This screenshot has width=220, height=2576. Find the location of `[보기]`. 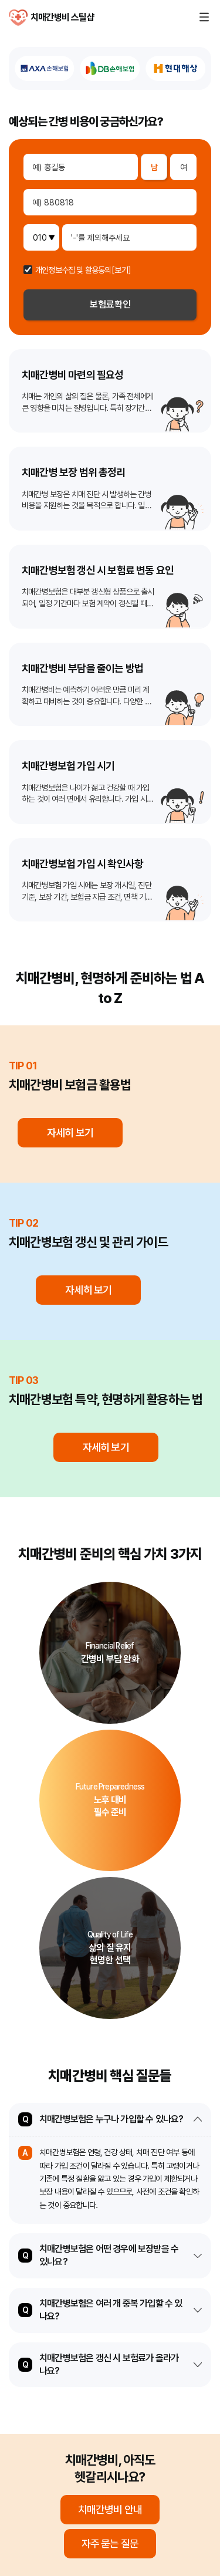

[보기] is located at coordinates (121, 270).